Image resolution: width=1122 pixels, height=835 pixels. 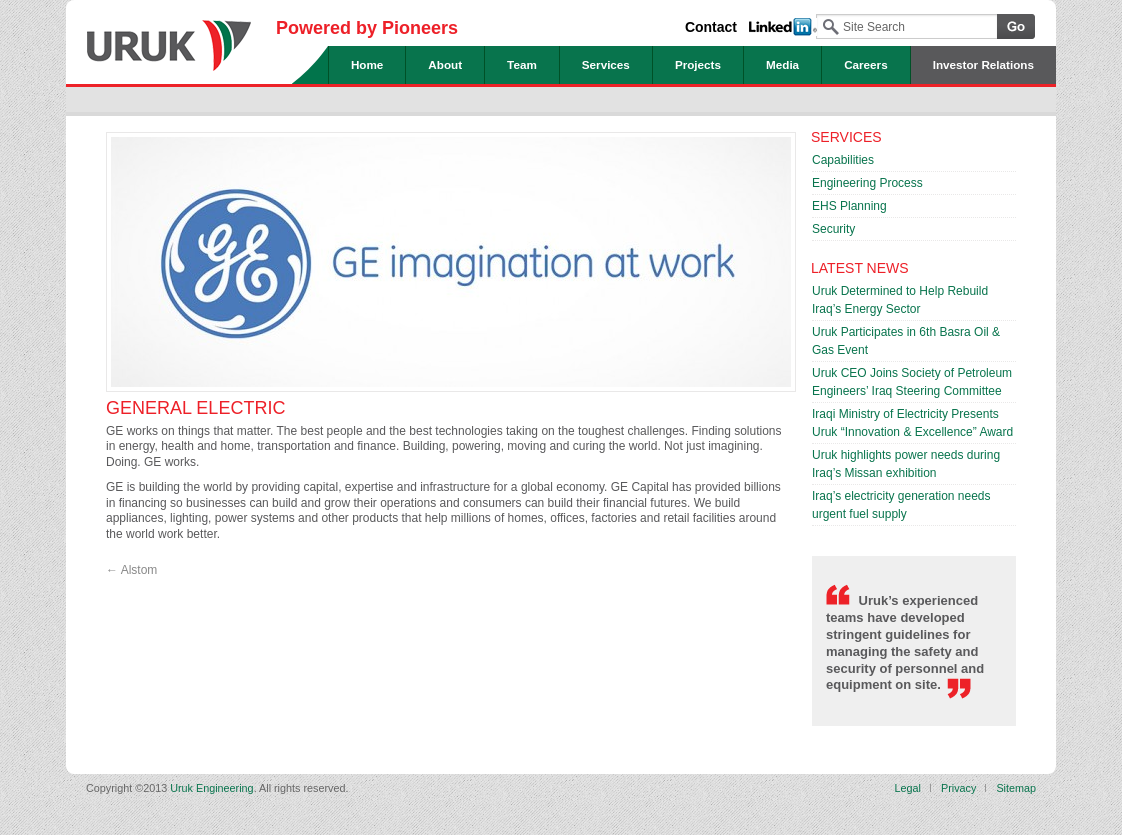 What do you see at coordinates (983, 64) in the screenshot?
I see `Investor Relations` at bounding box center [983, 64].